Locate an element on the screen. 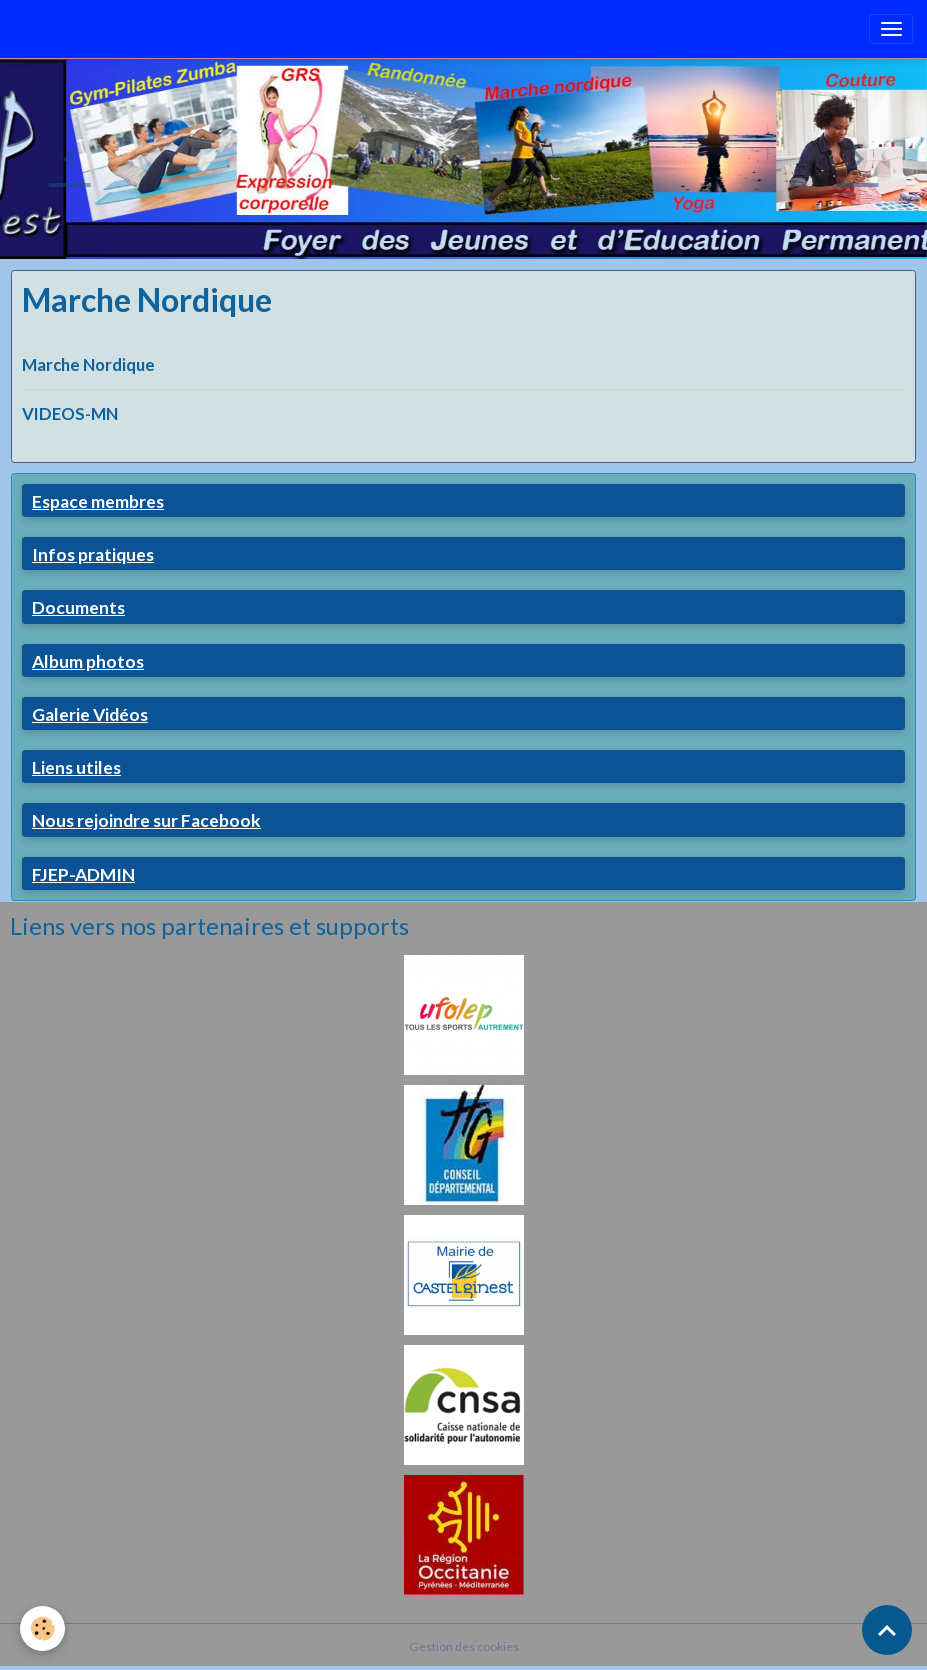 The height and width of the screenshot is (1670, 927). Gestion des cookies is located at coordinates (464, 1646).